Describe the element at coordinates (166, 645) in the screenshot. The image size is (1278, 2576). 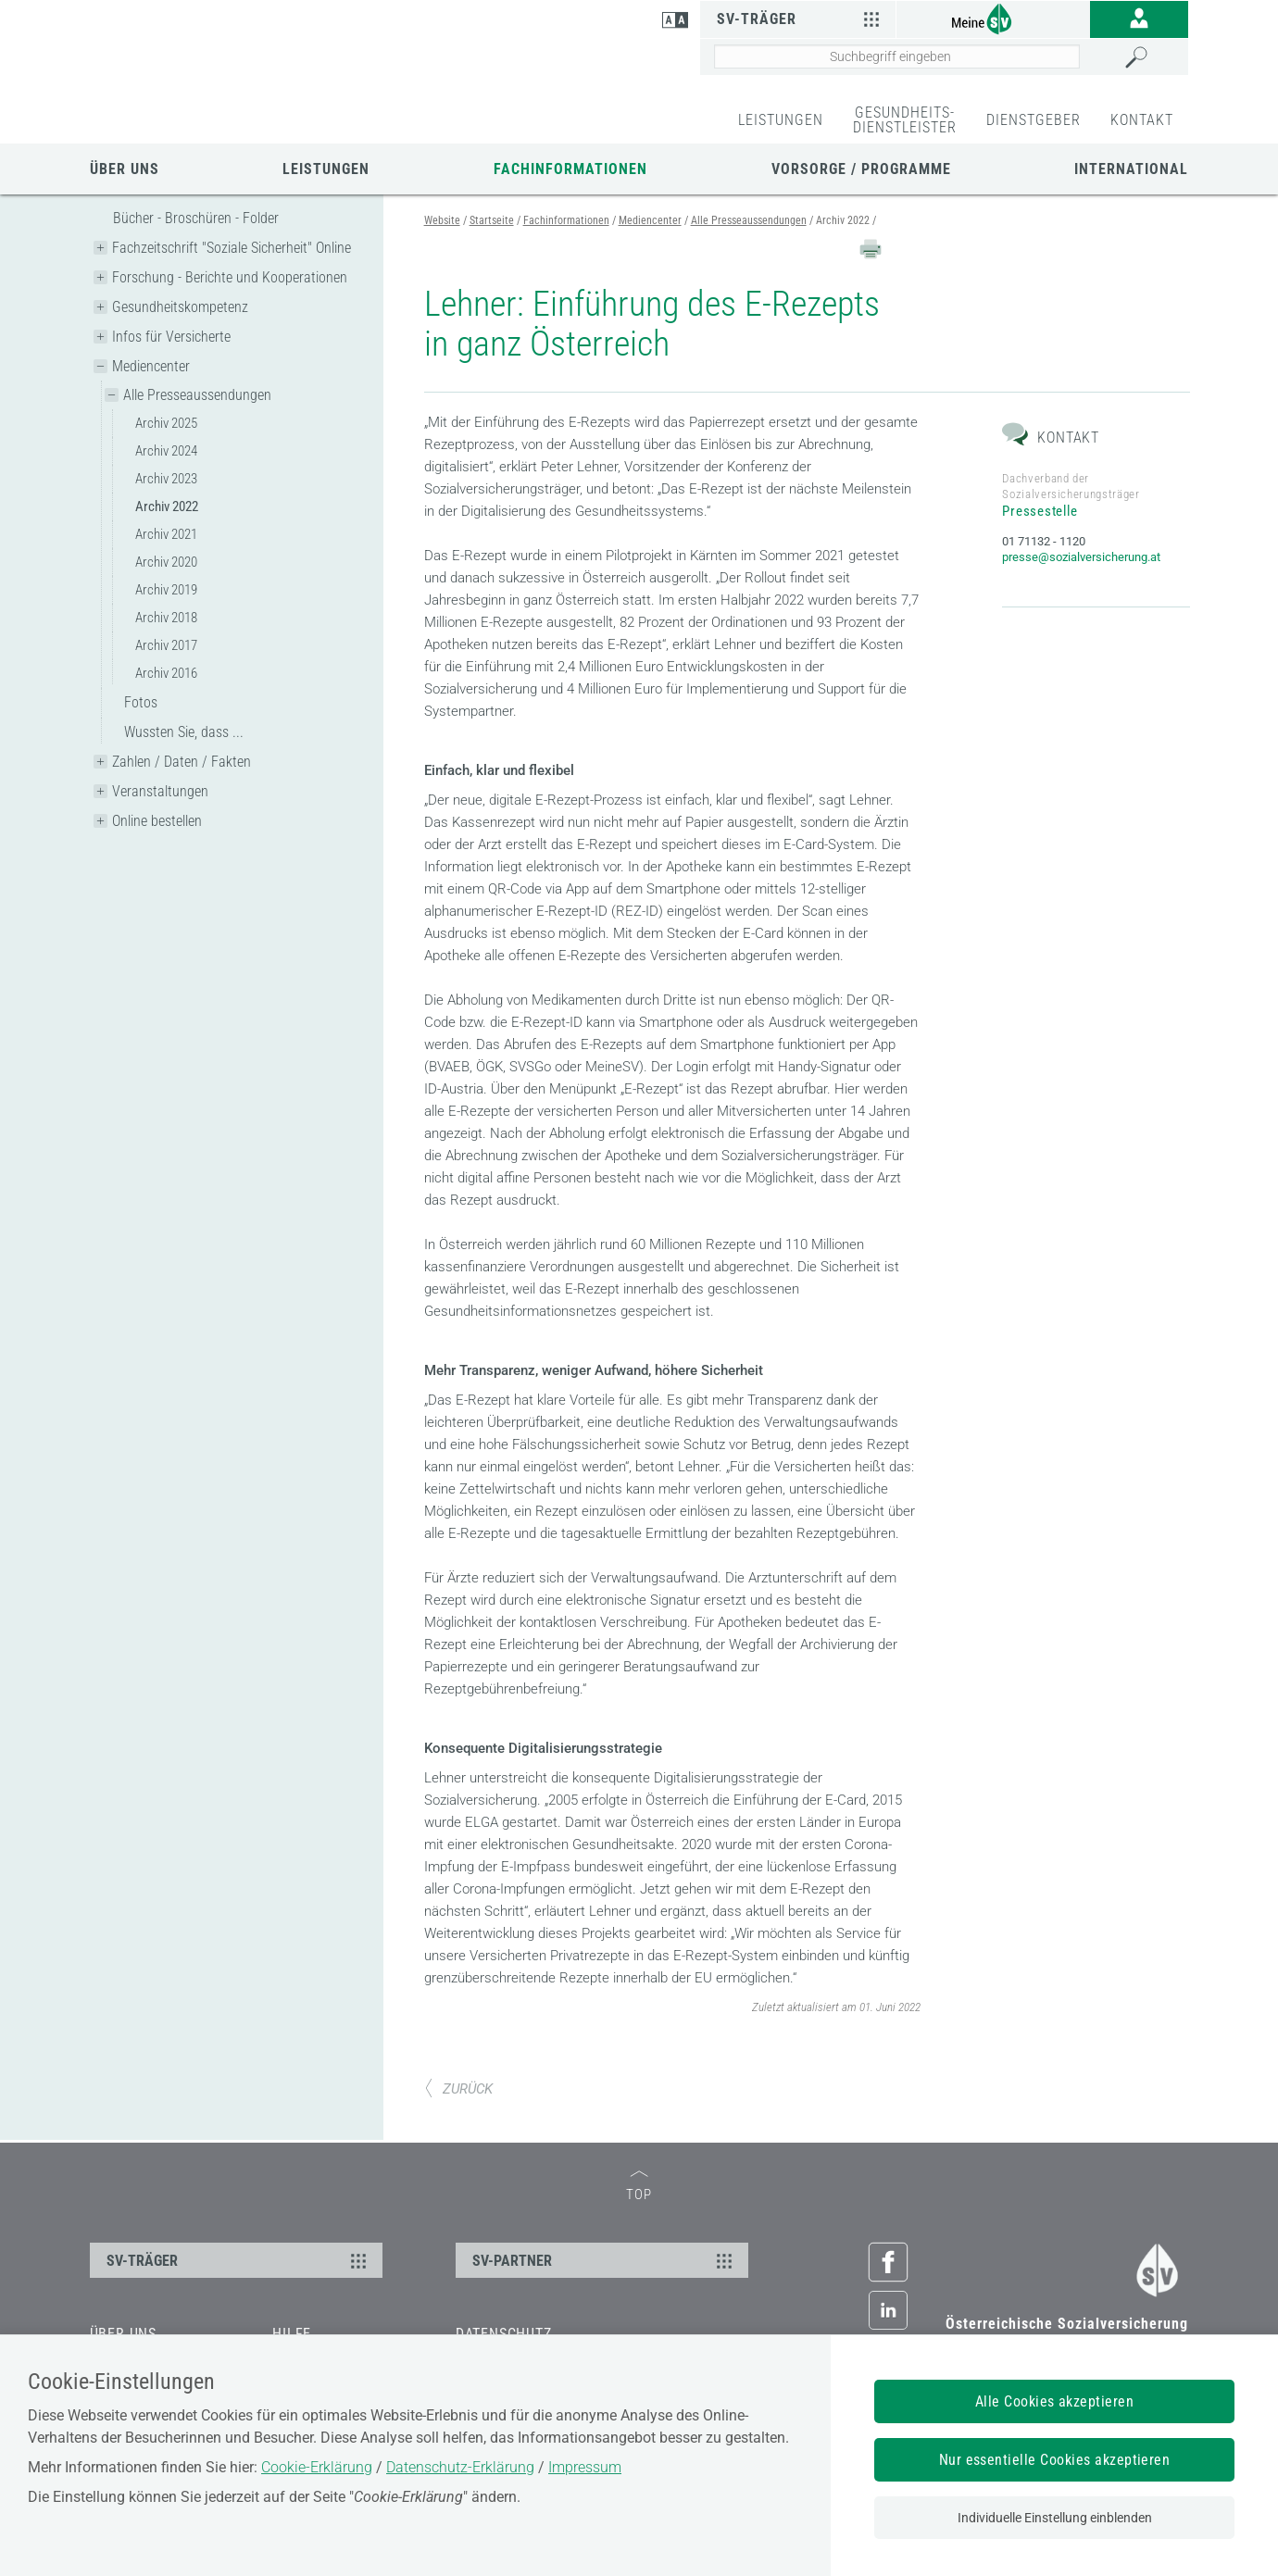
I see `Archiv 2017` at that location.